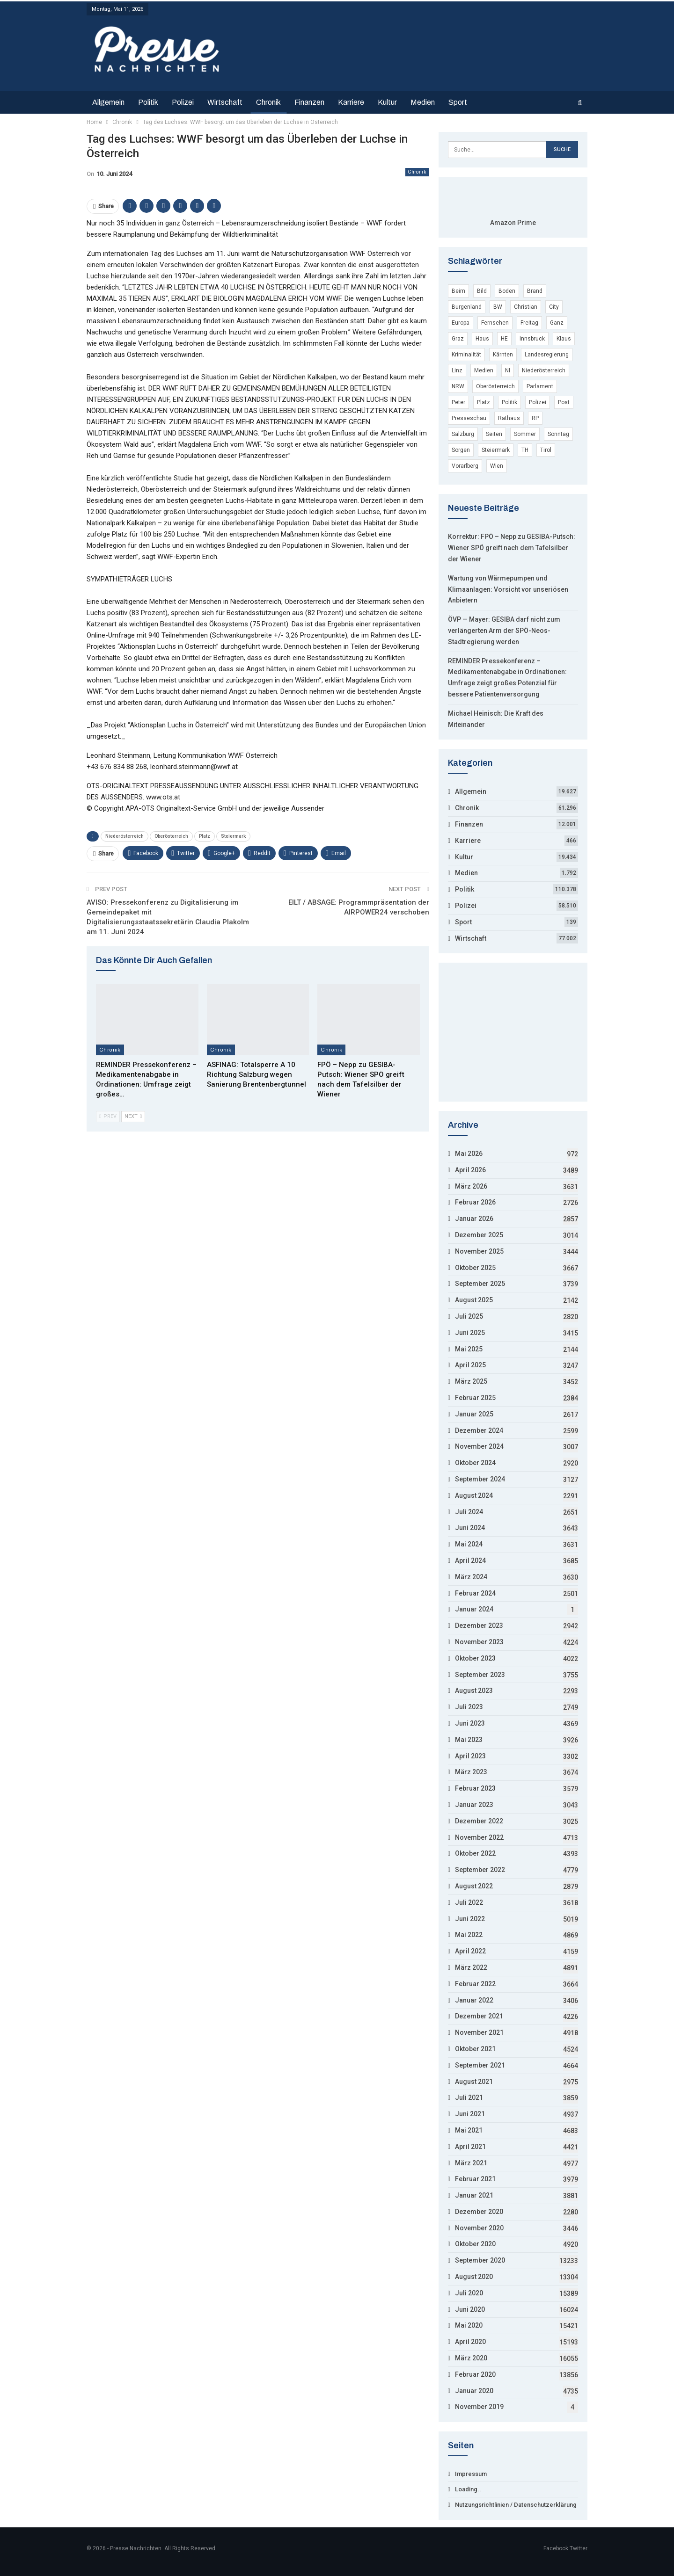 The height and width of the screenshot is (2576, 674). Describe the element at coordinates (480, 2065) in the screenshot. I see `September 2021` at that location.